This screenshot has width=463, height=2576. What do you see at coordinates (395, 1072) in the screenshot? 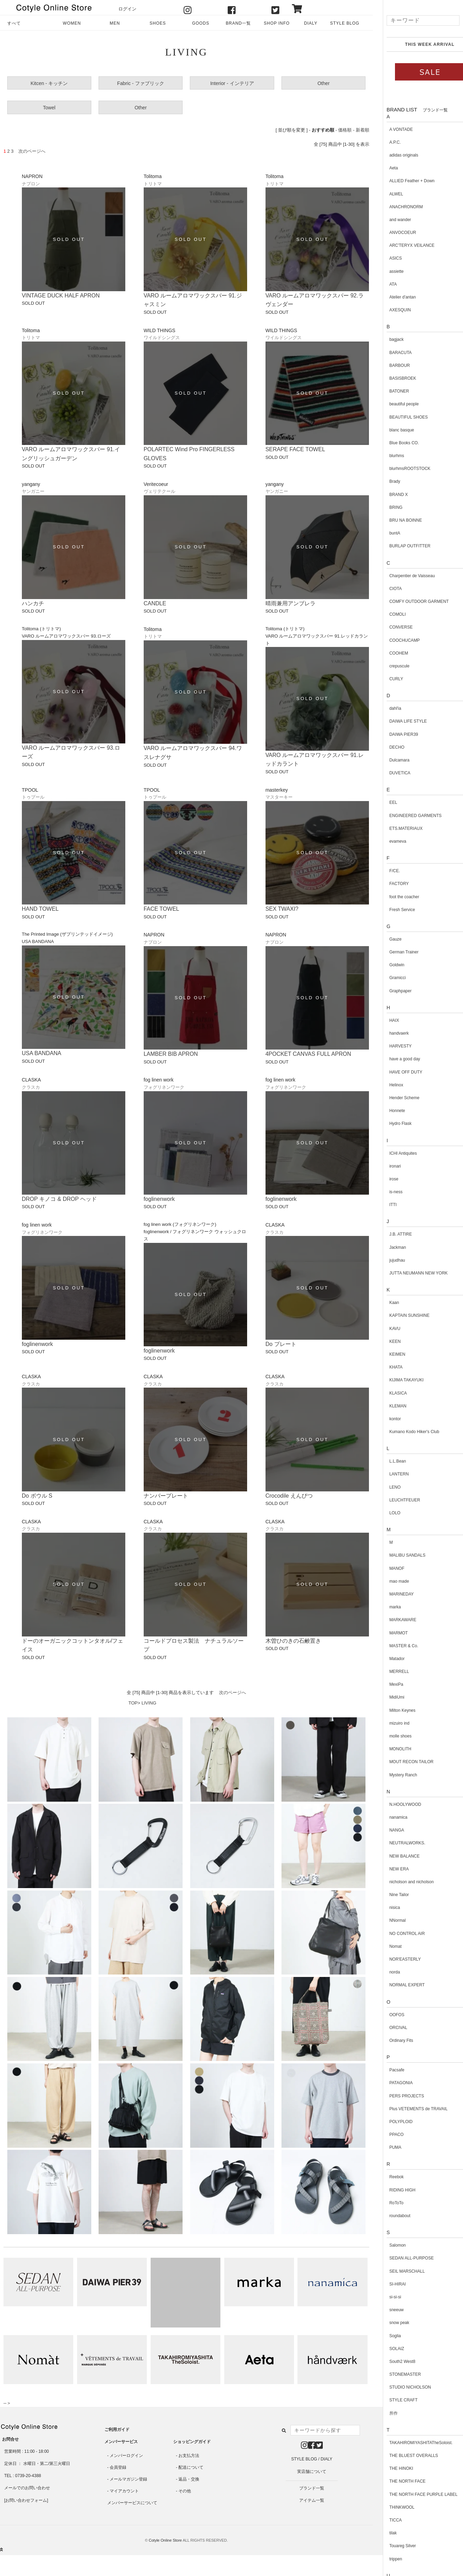
I see `HAVE OFF DUTY` at bounding box center [395, 1072].